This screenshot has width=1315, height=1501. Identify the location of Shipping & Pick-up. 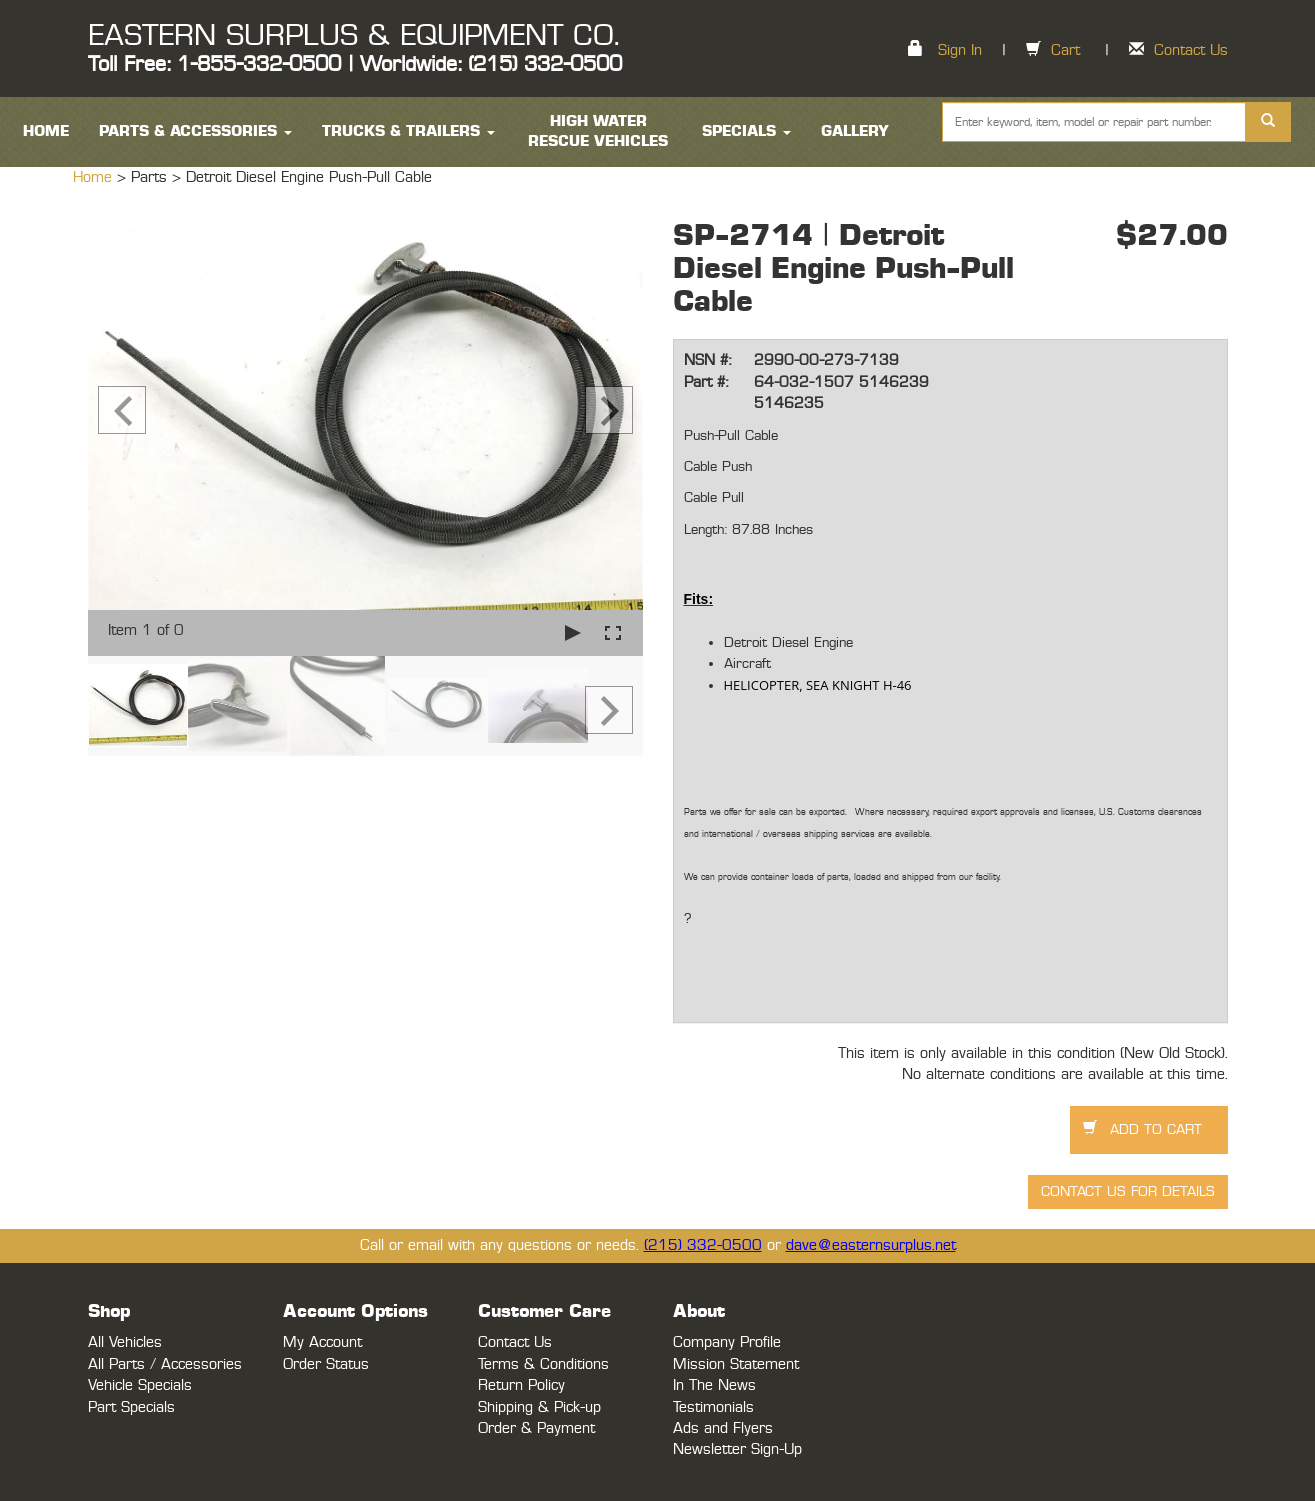
(539, 1407).